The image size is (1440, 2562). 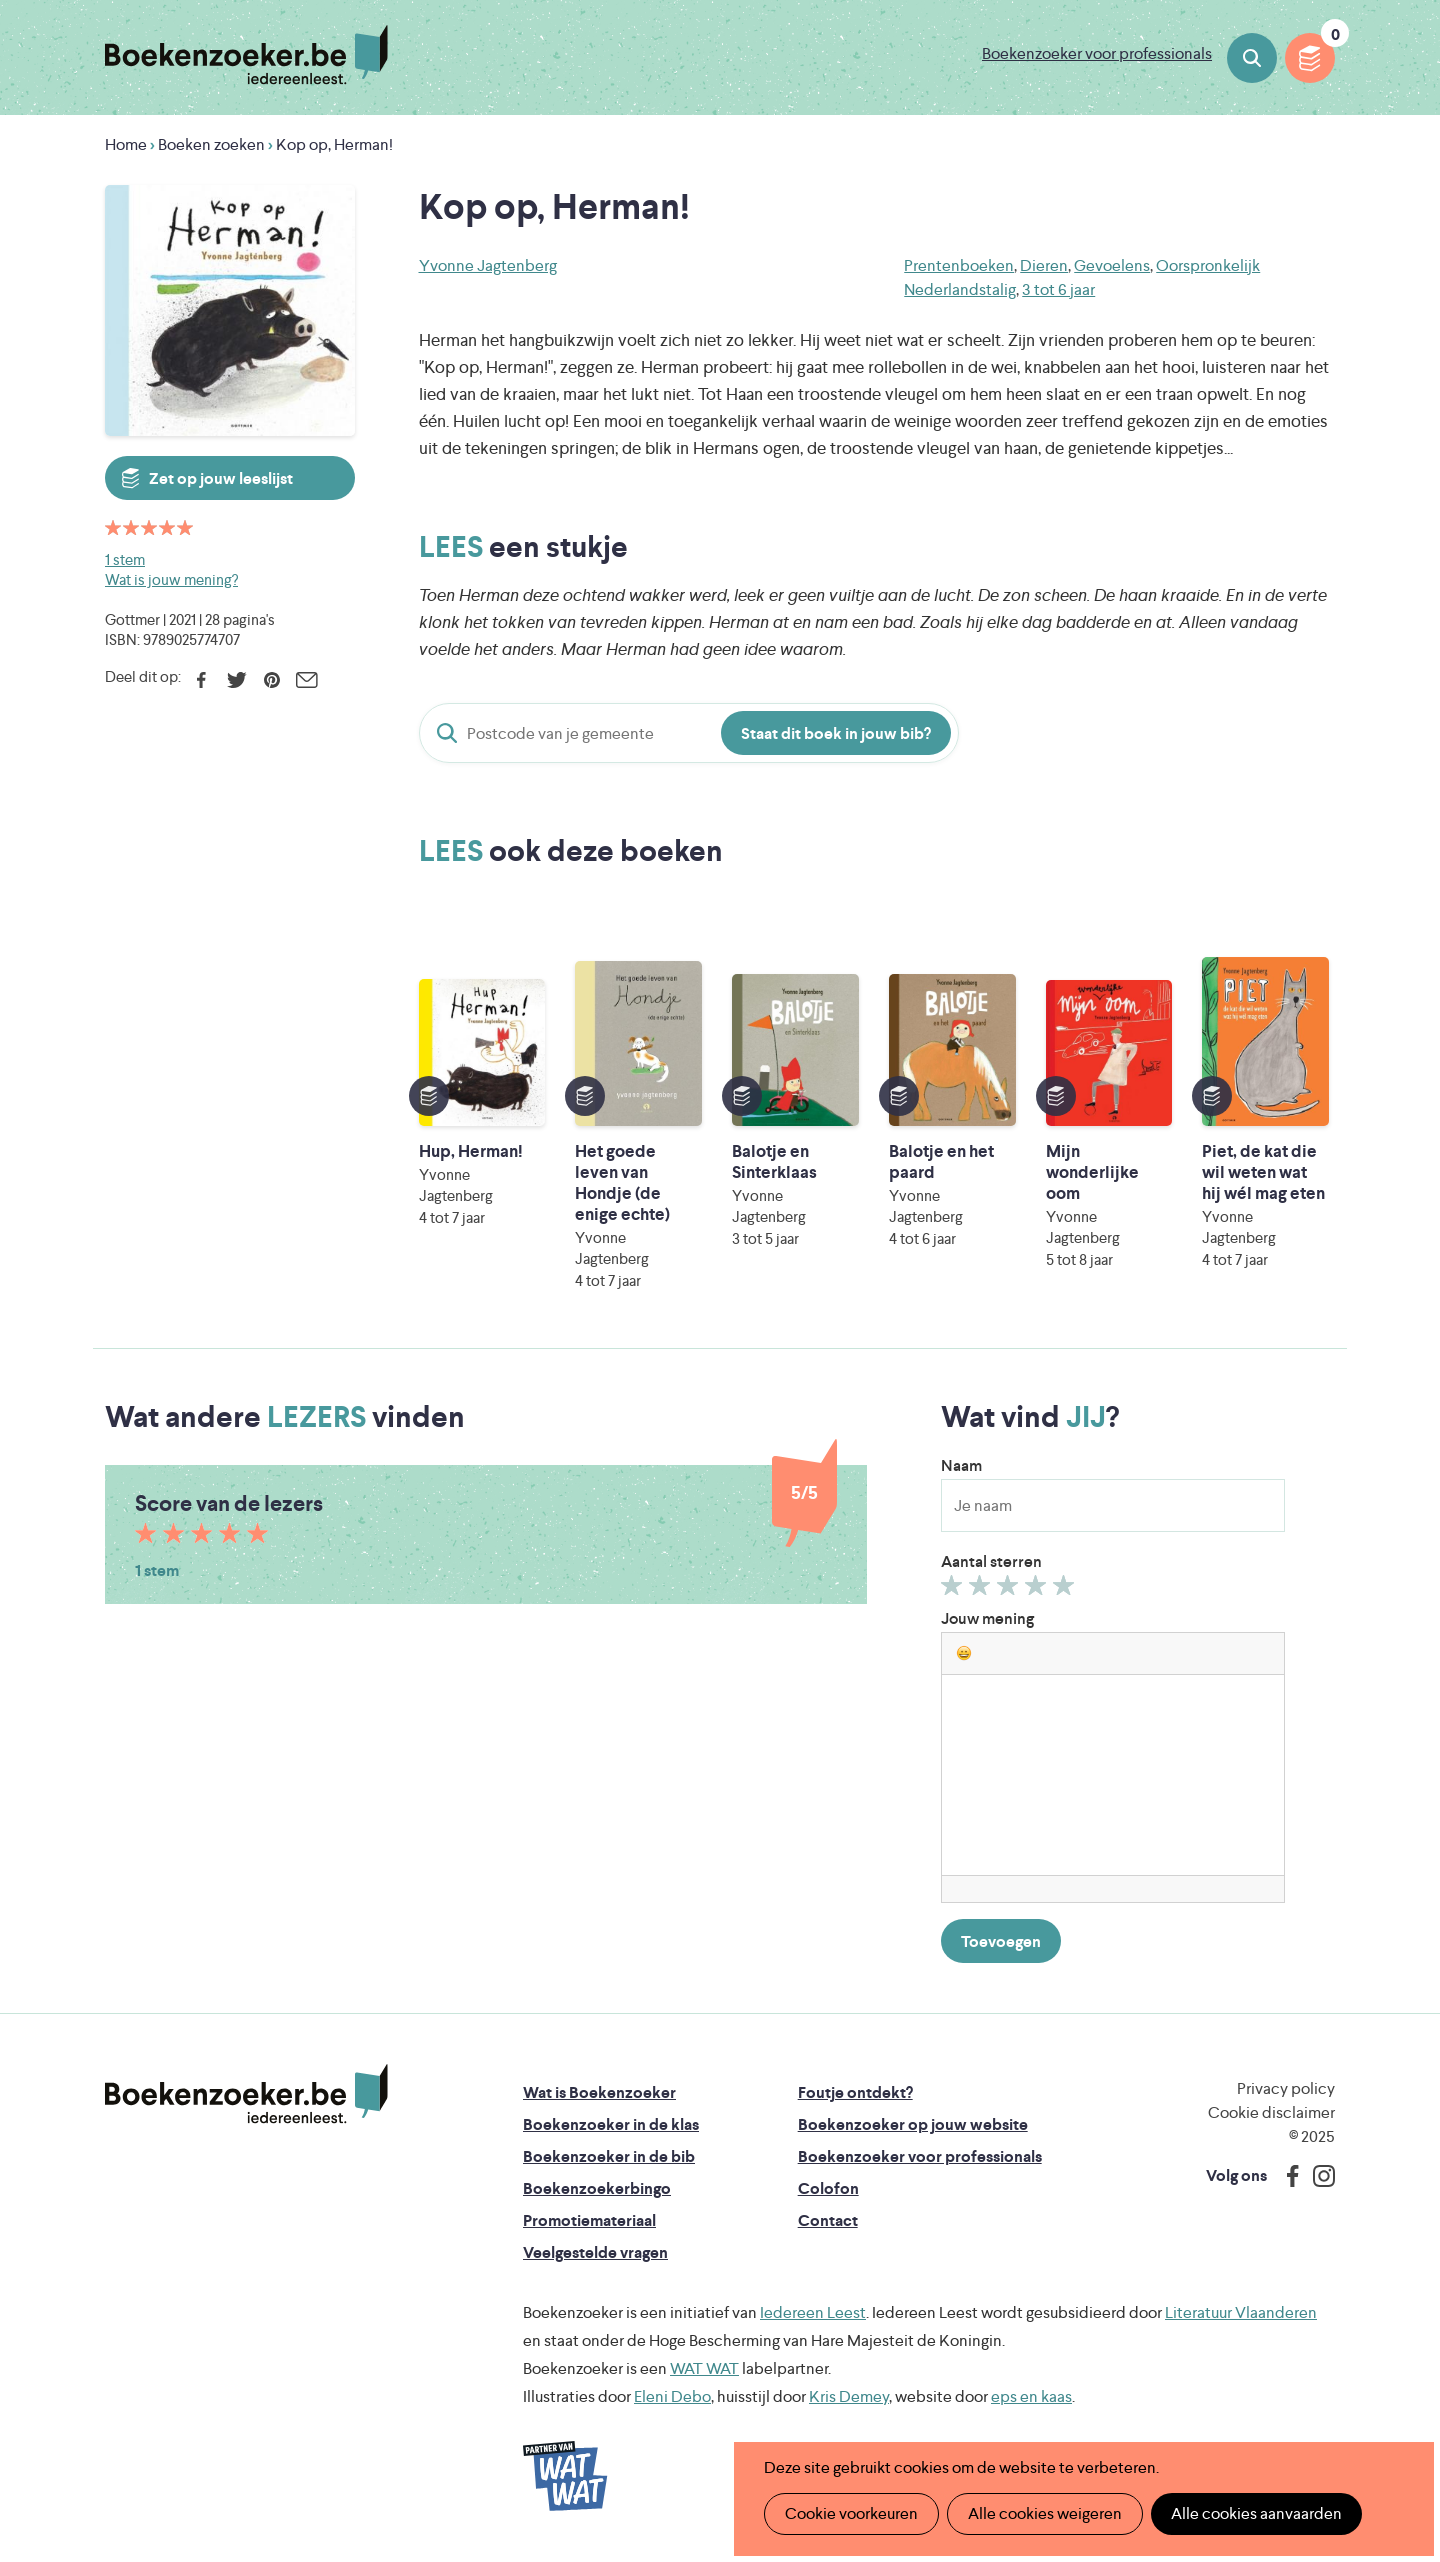 What do you see at coordinates (836, 733) in the screenshot?
I see `Staat dit boek in jouw bib?` at bounding box center [836, 733].